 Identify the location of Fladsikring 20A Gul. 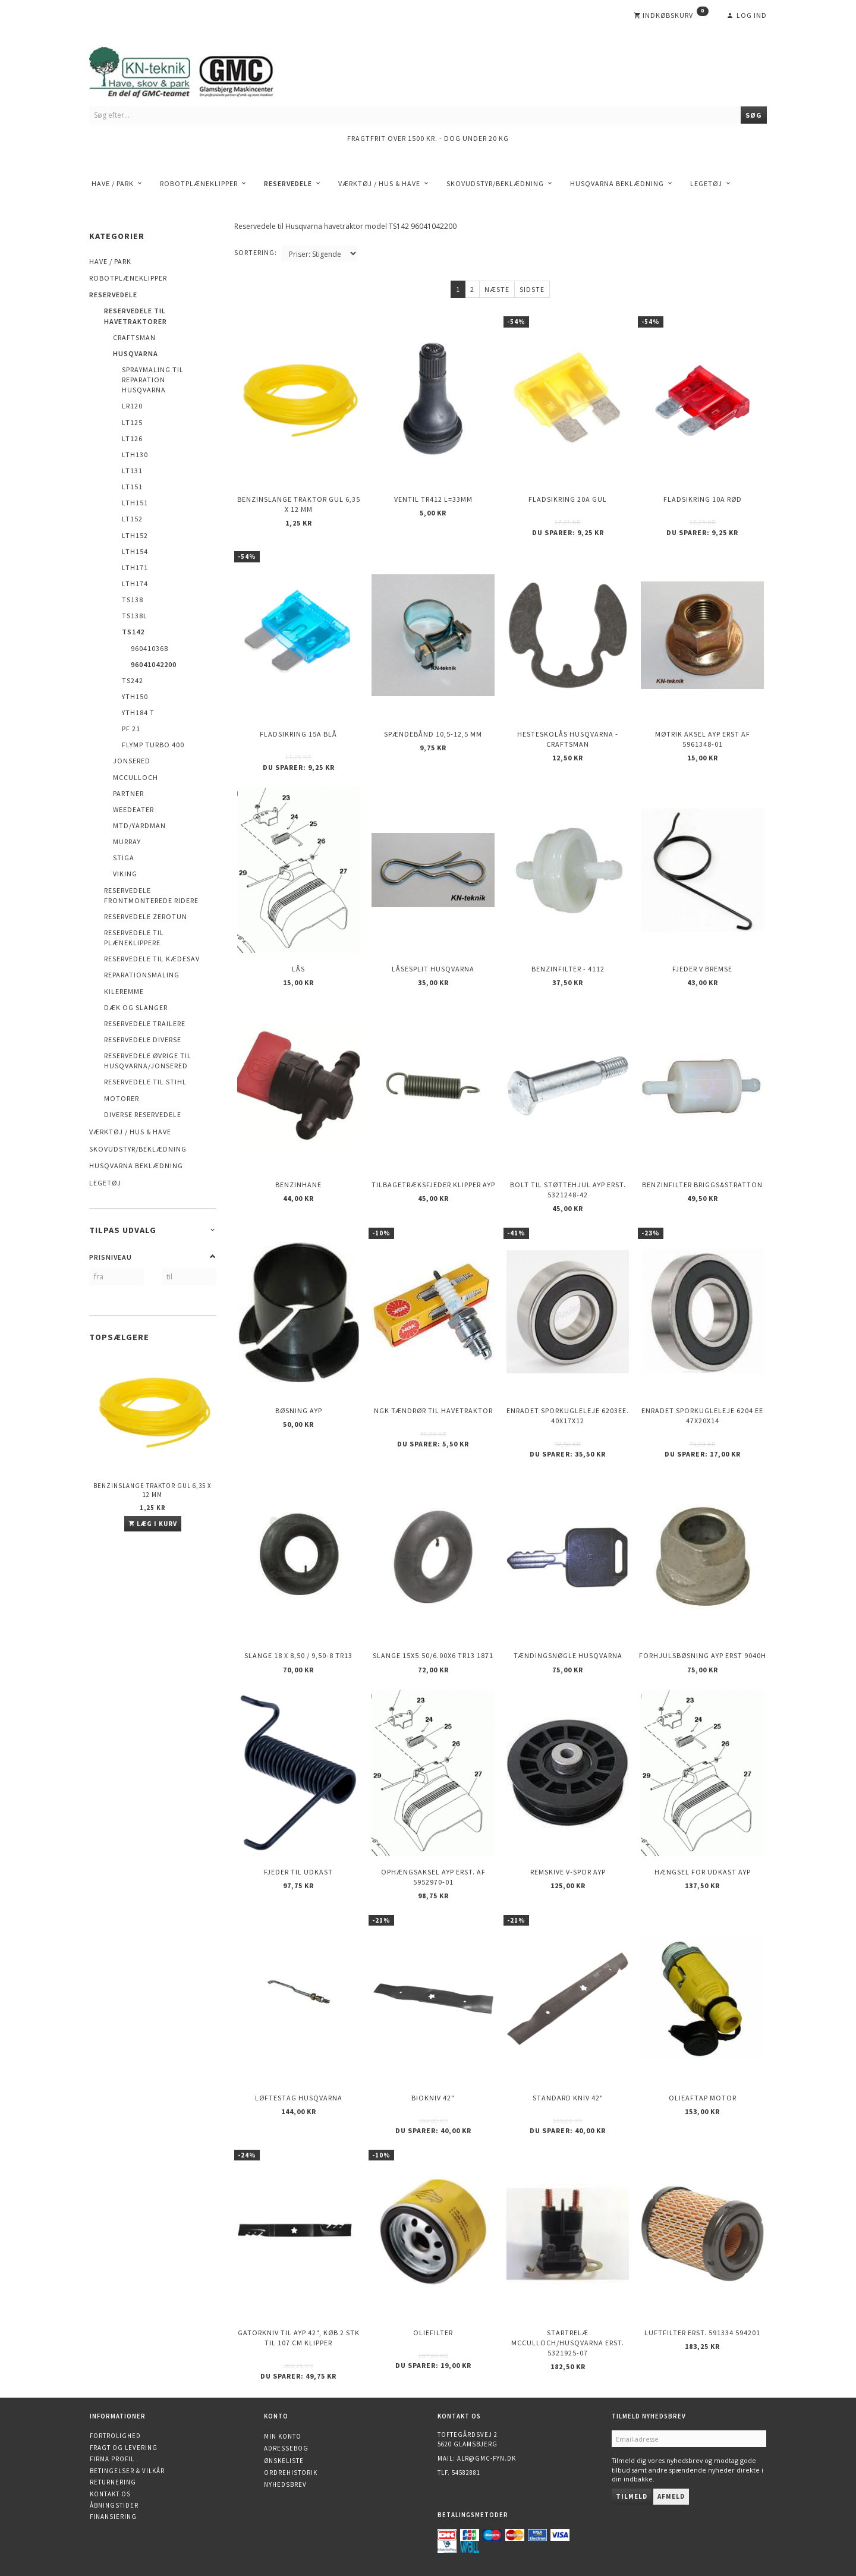
(567, 499).